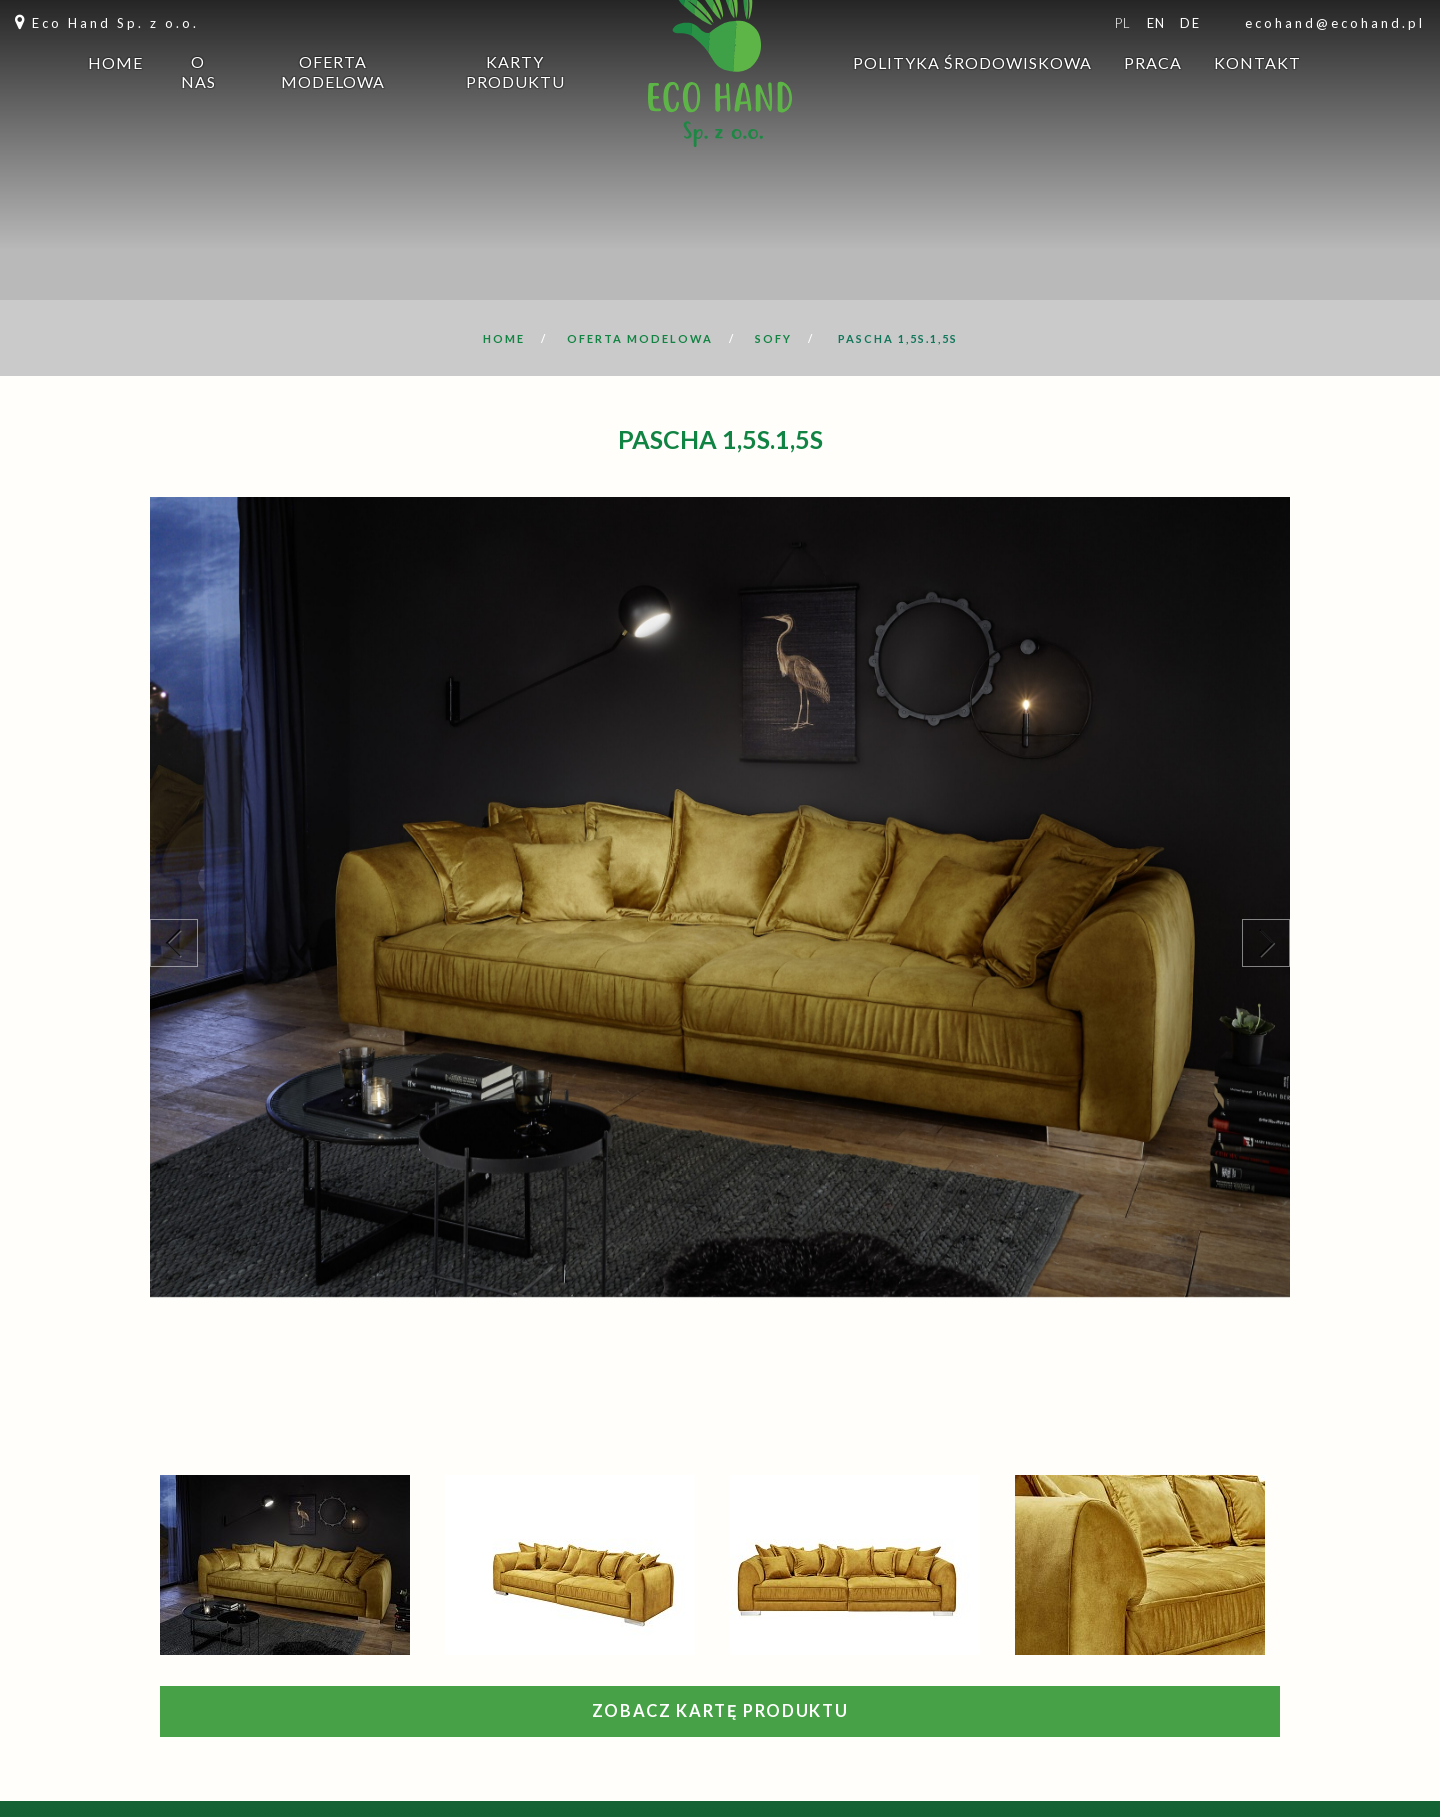 The image size is (1440, 1817). Describe the element at coordinates (972, 99) in the screenshot. I see `Polityka środowiskowa` at that location.